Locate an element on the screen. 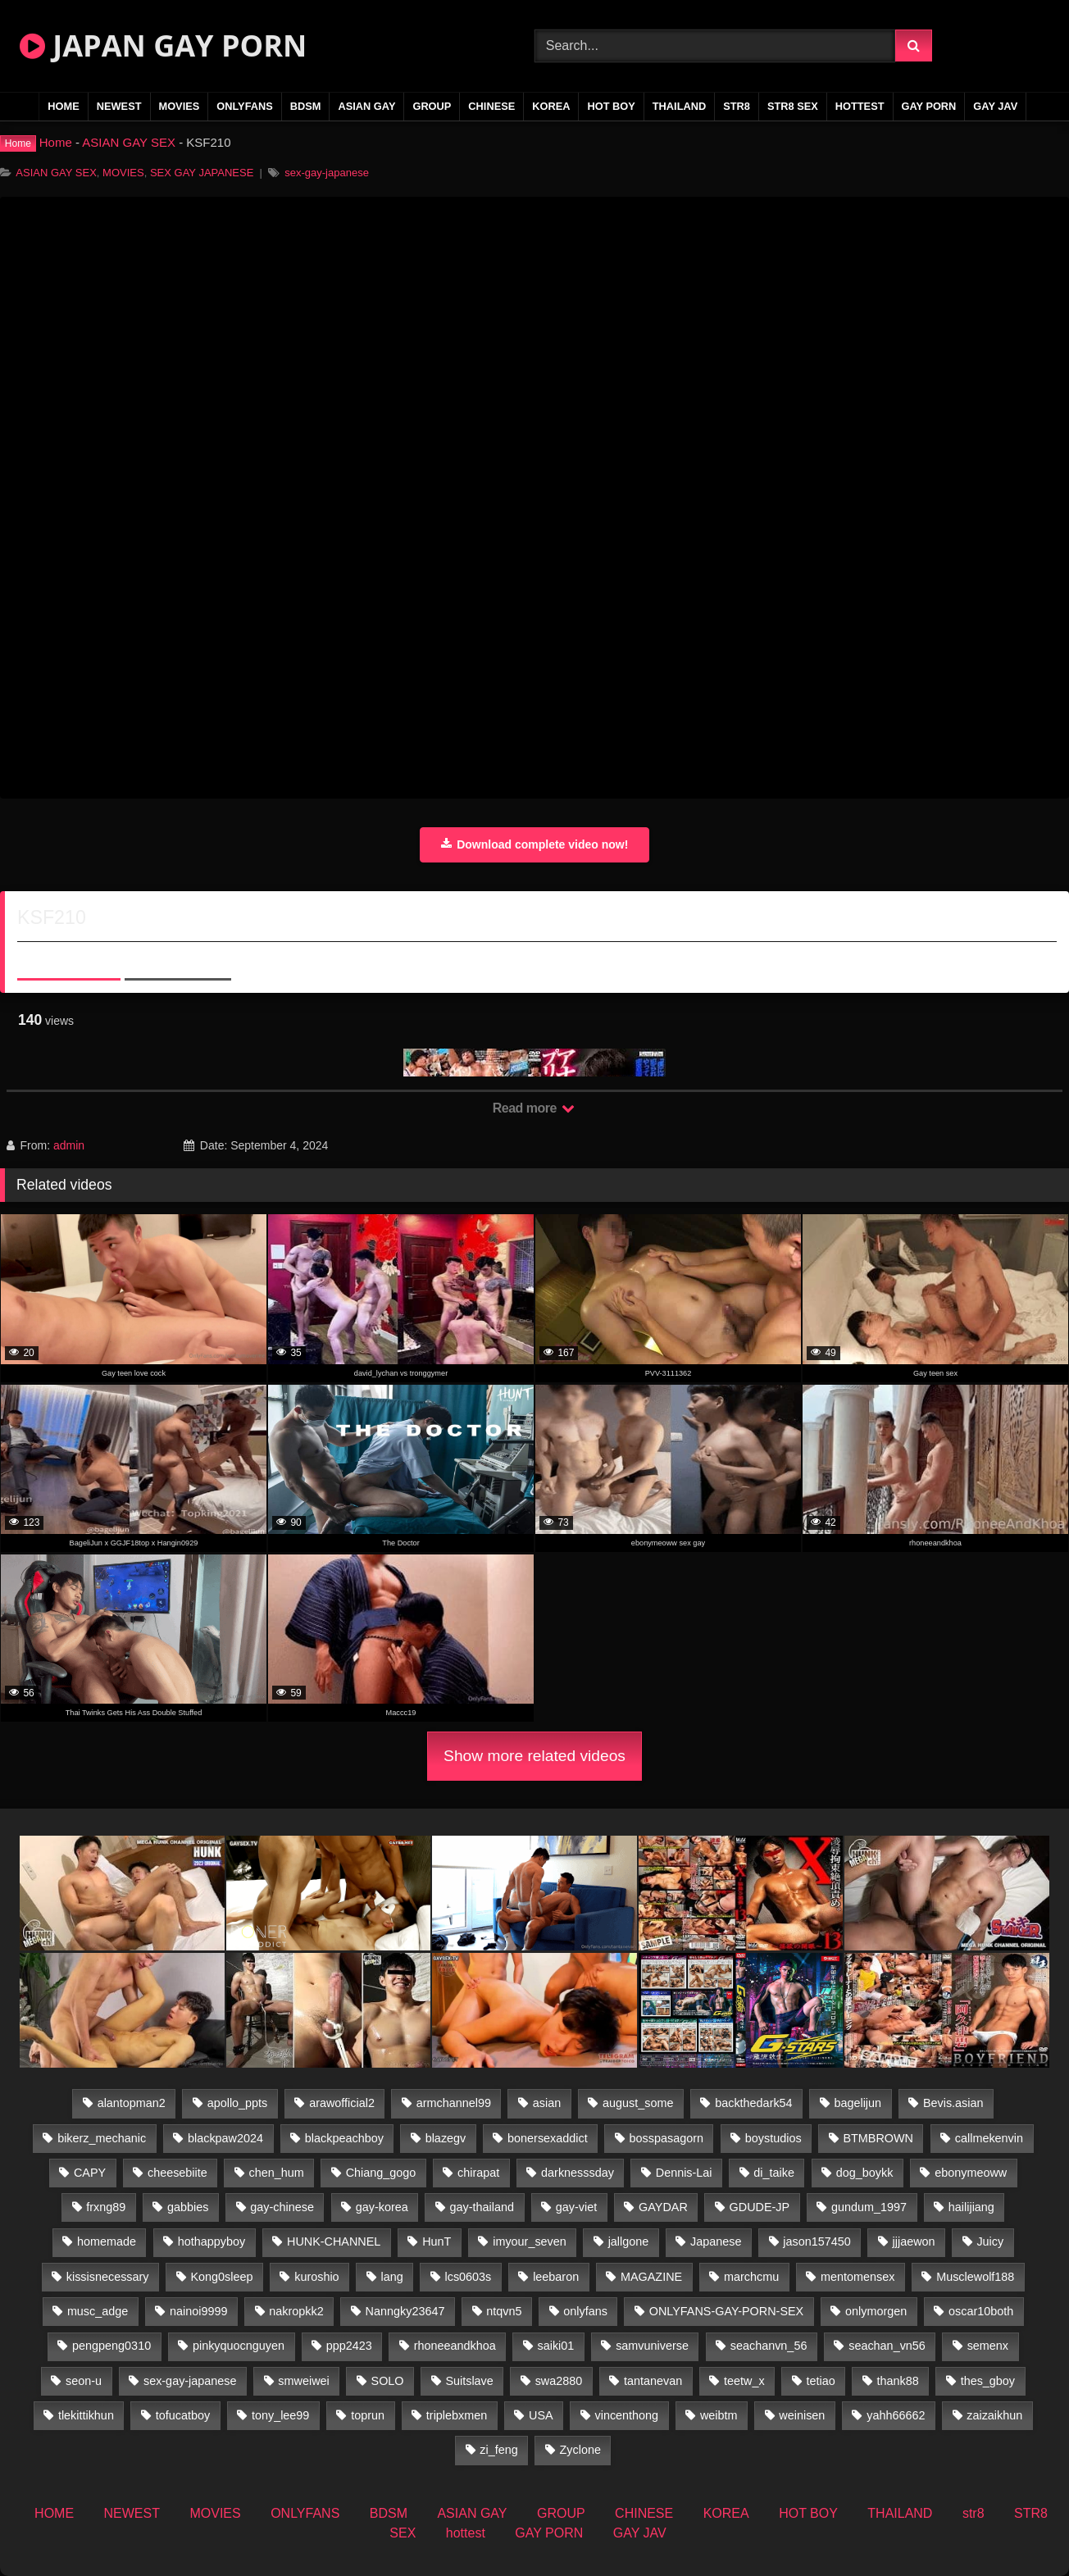 Image resolution: width=1069 pixels, height=2576 pixels. KOREA is located at coordinates (551, 106).